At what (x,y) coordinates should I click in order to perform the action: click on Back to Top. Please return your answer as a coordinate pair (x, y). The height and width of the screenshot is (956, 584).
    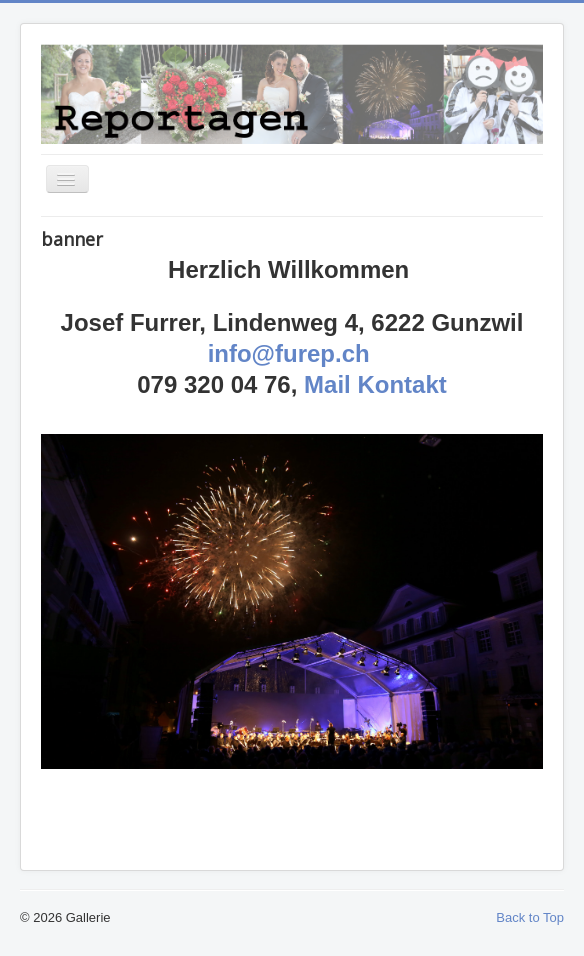
    Looking at the image, I should click on (530, 917).